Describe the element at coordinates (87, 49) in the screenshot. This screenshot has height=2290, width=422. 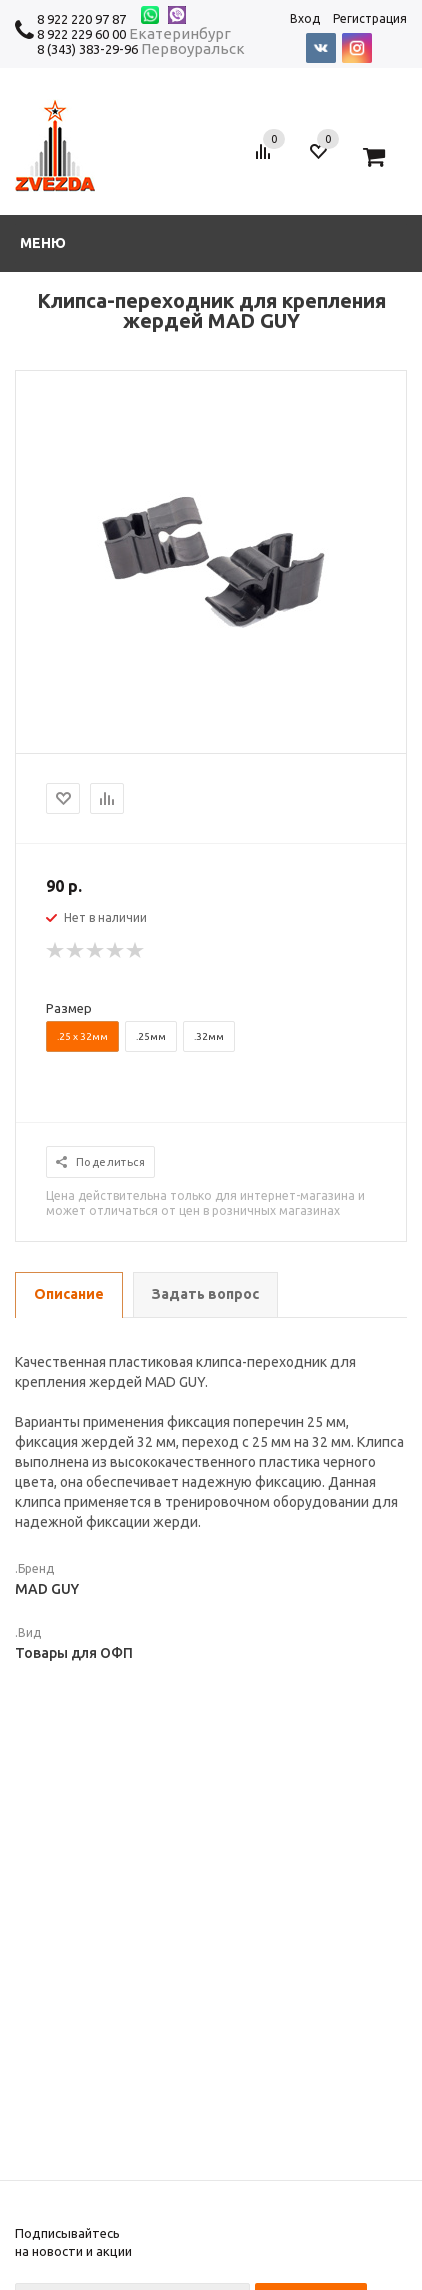
I see `8 (343) 383-29-96` at that location.